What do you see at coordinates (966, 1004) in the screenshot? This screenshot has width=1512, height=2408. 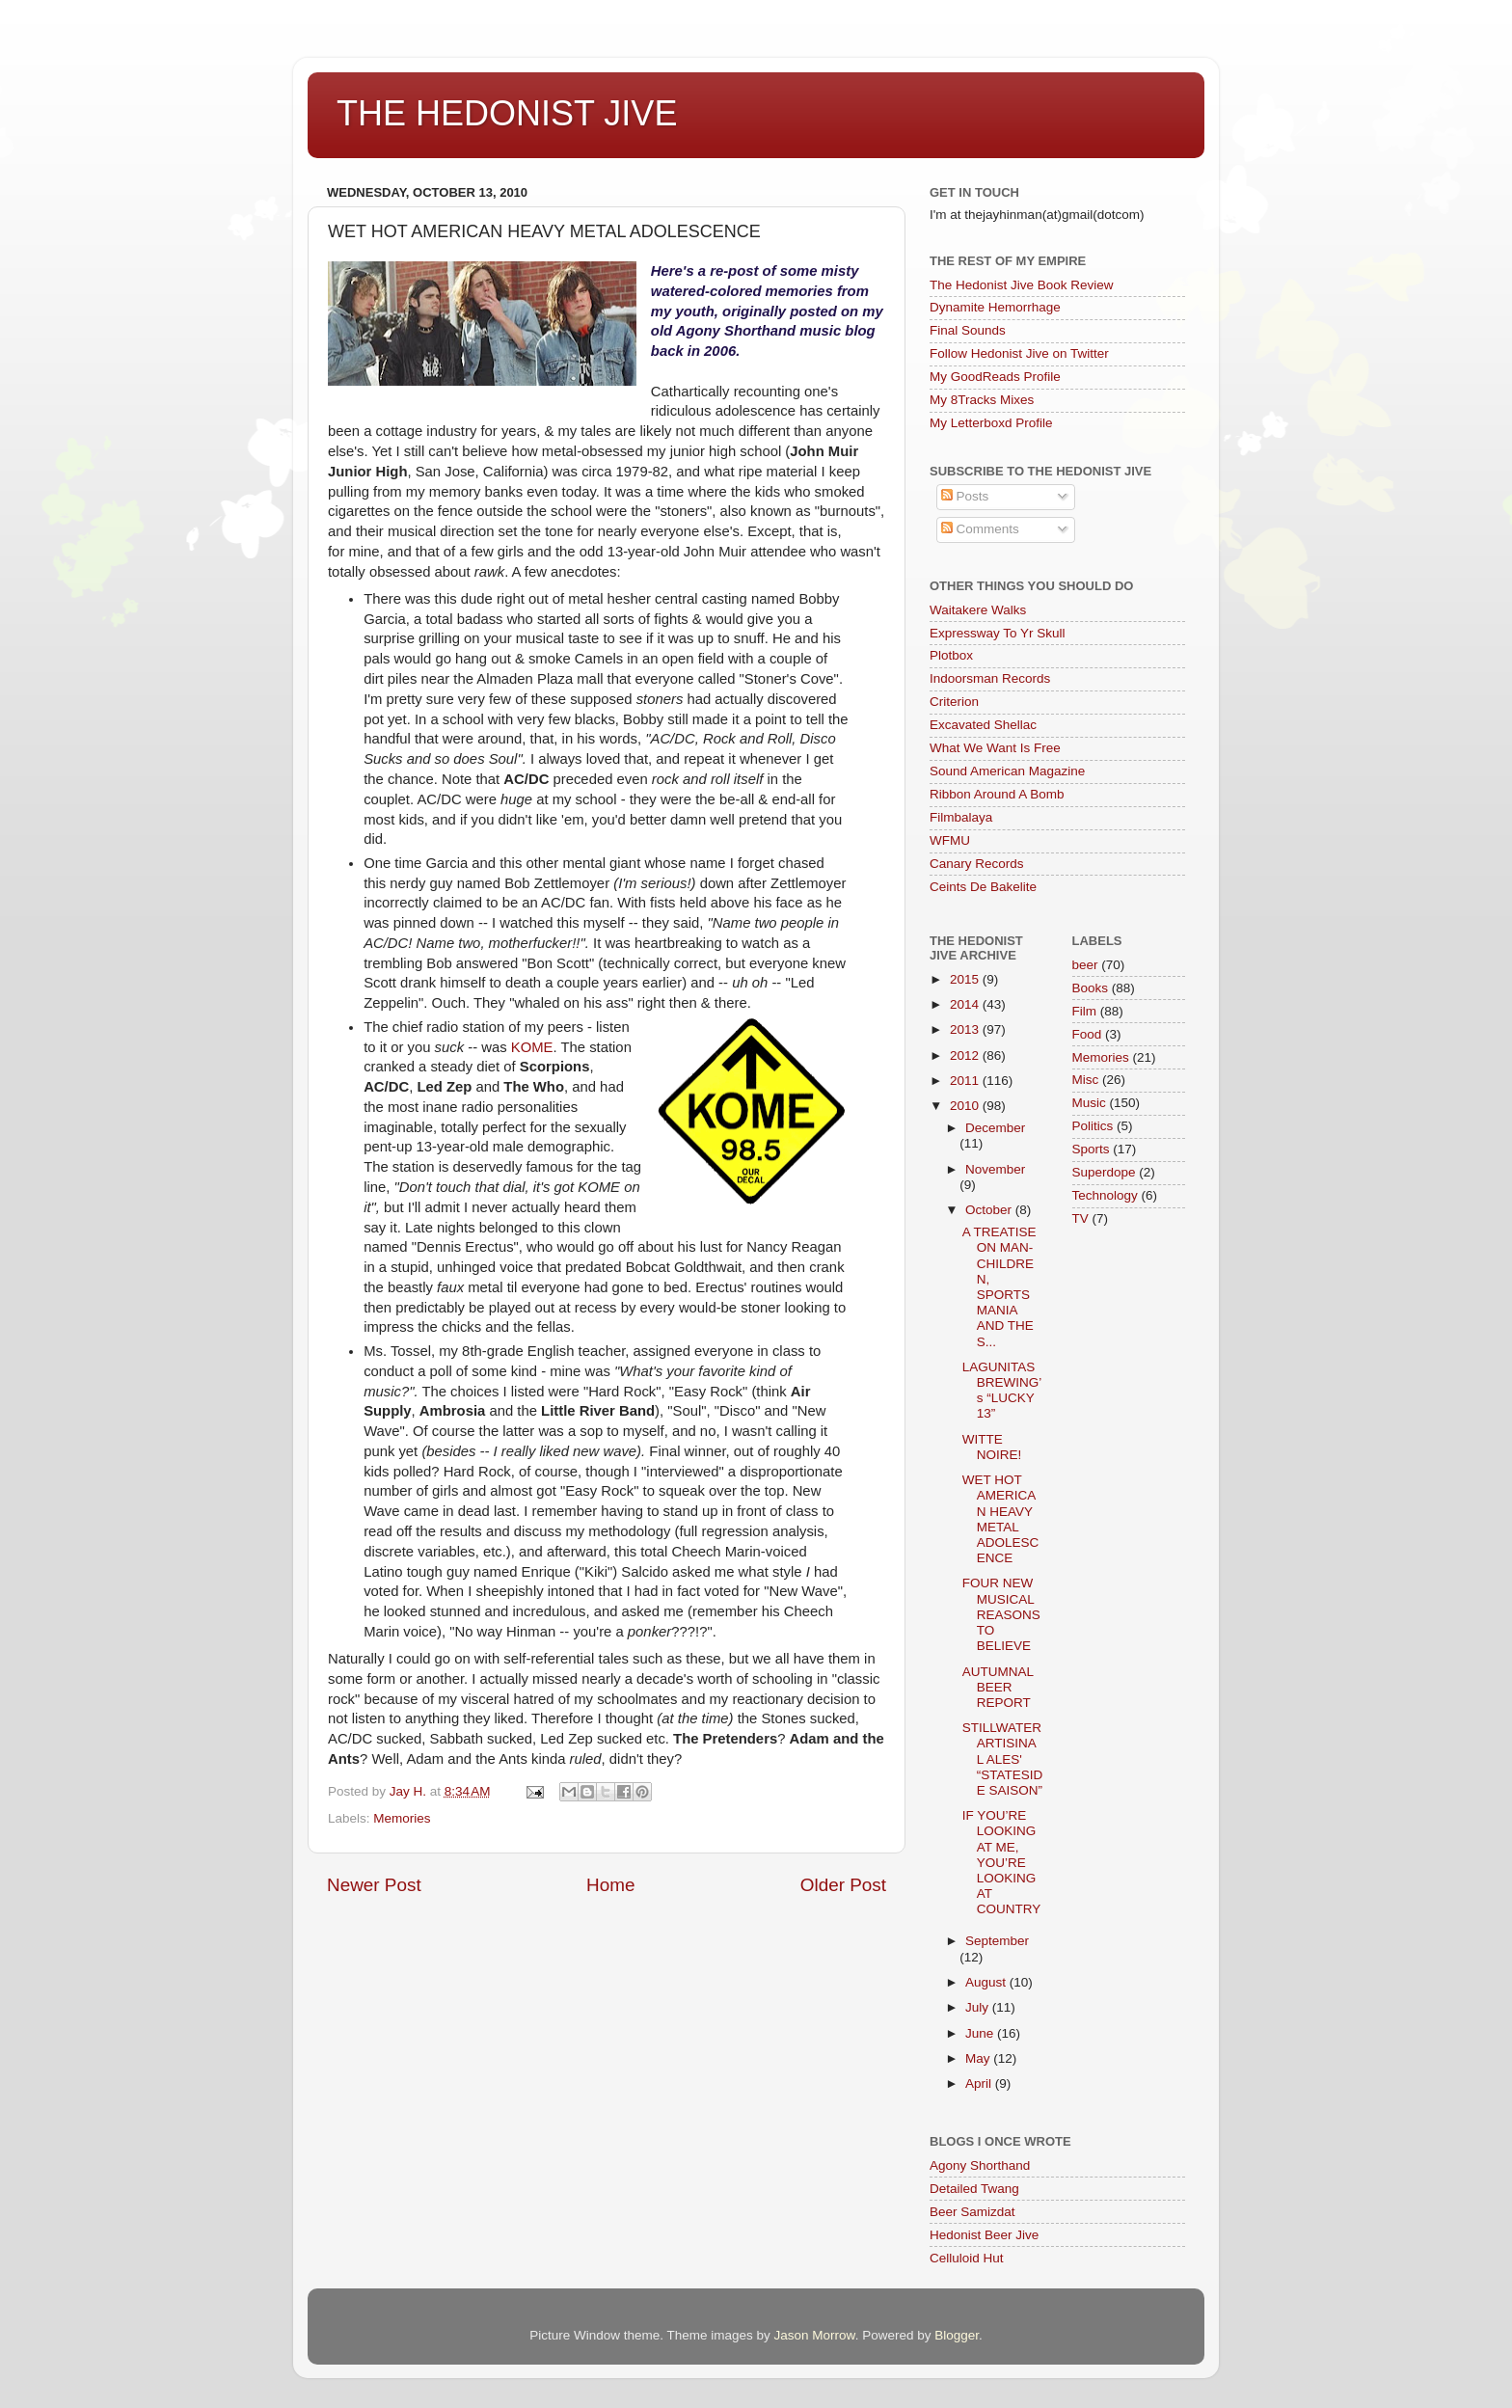 I see `2014` at bounding box center [966, 1004].